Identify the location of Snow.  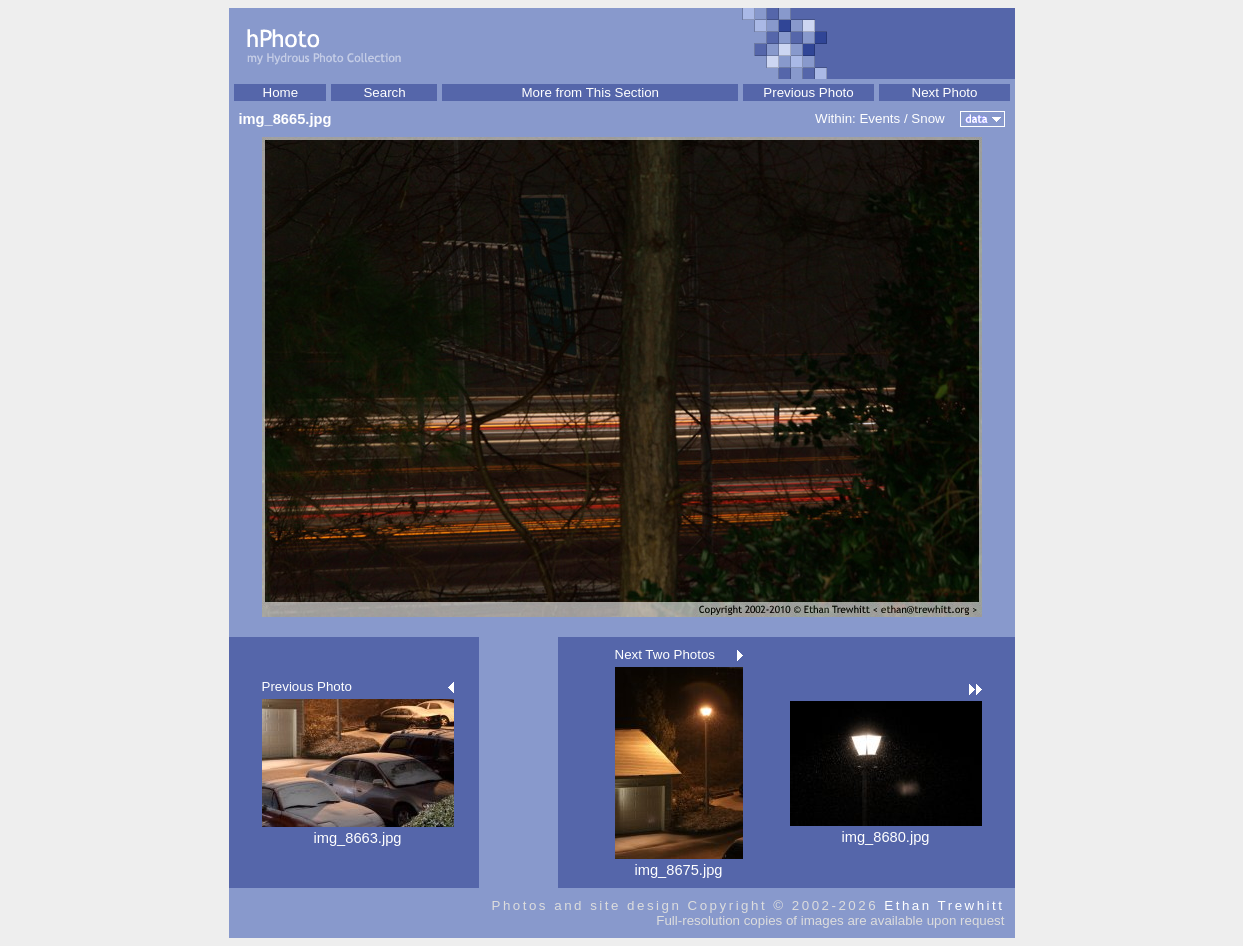
(927, 118).